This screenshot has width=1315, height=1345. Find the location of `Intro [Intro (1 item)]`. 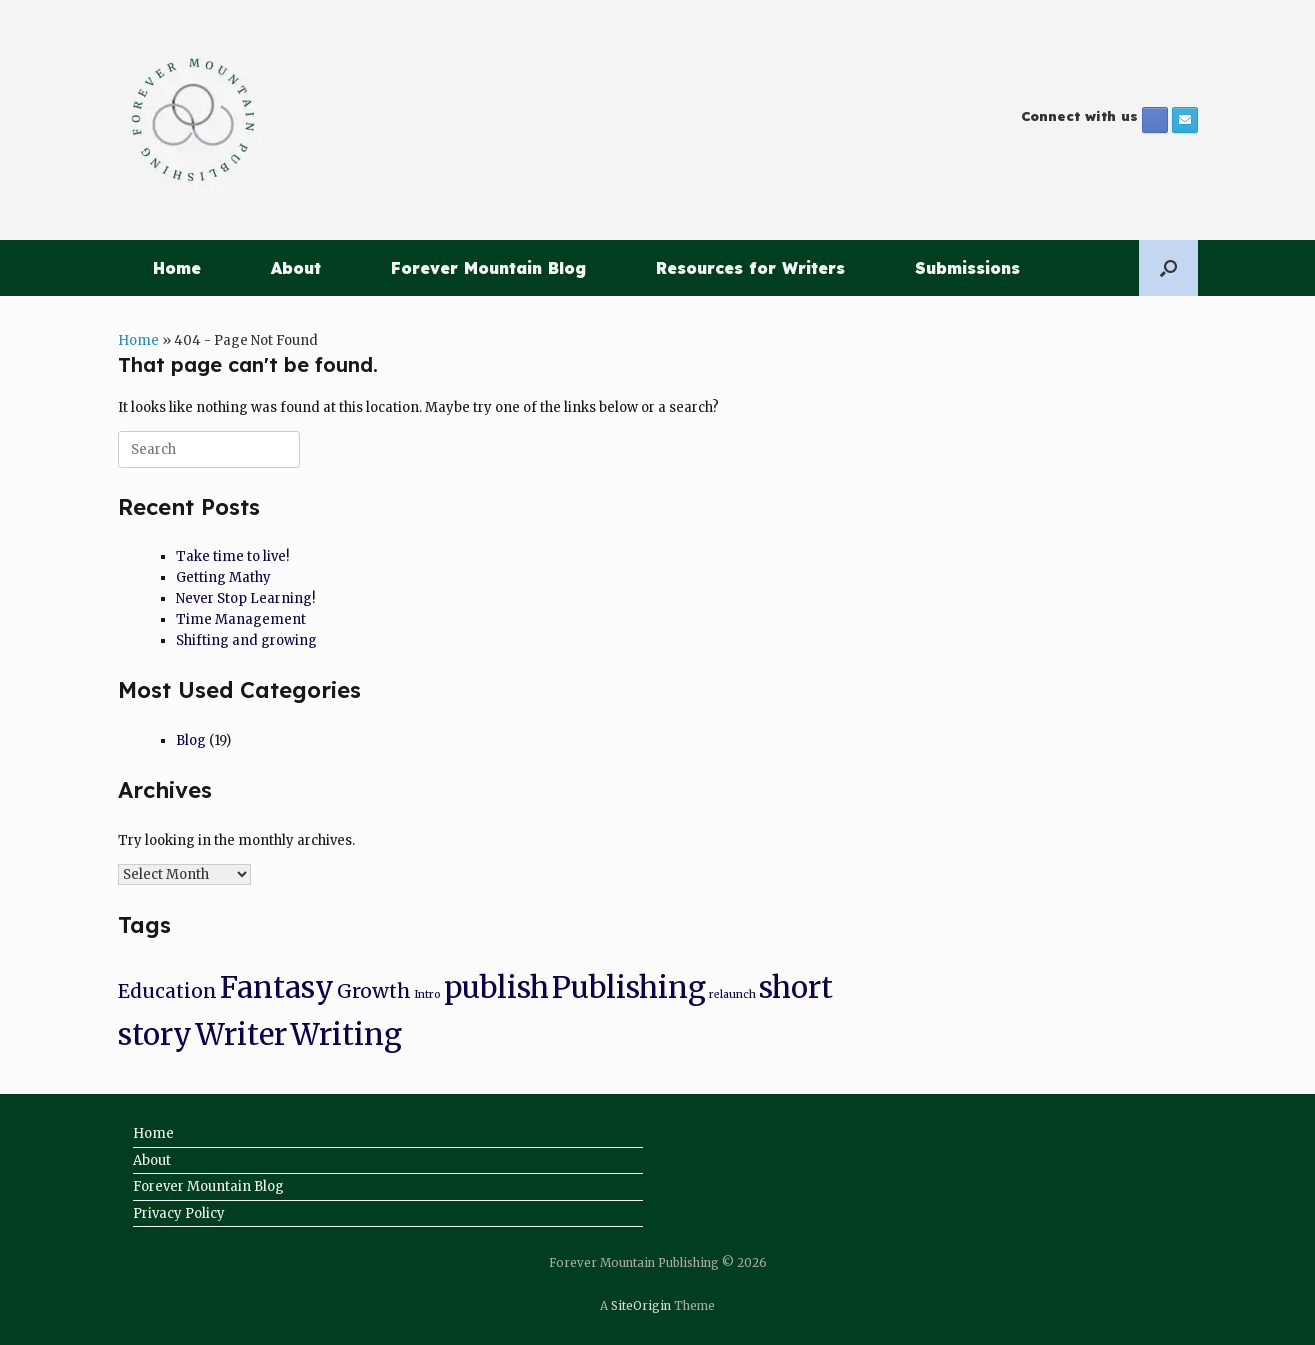

Intro [Intro (1 item)] is located at coordinates (427, 994).